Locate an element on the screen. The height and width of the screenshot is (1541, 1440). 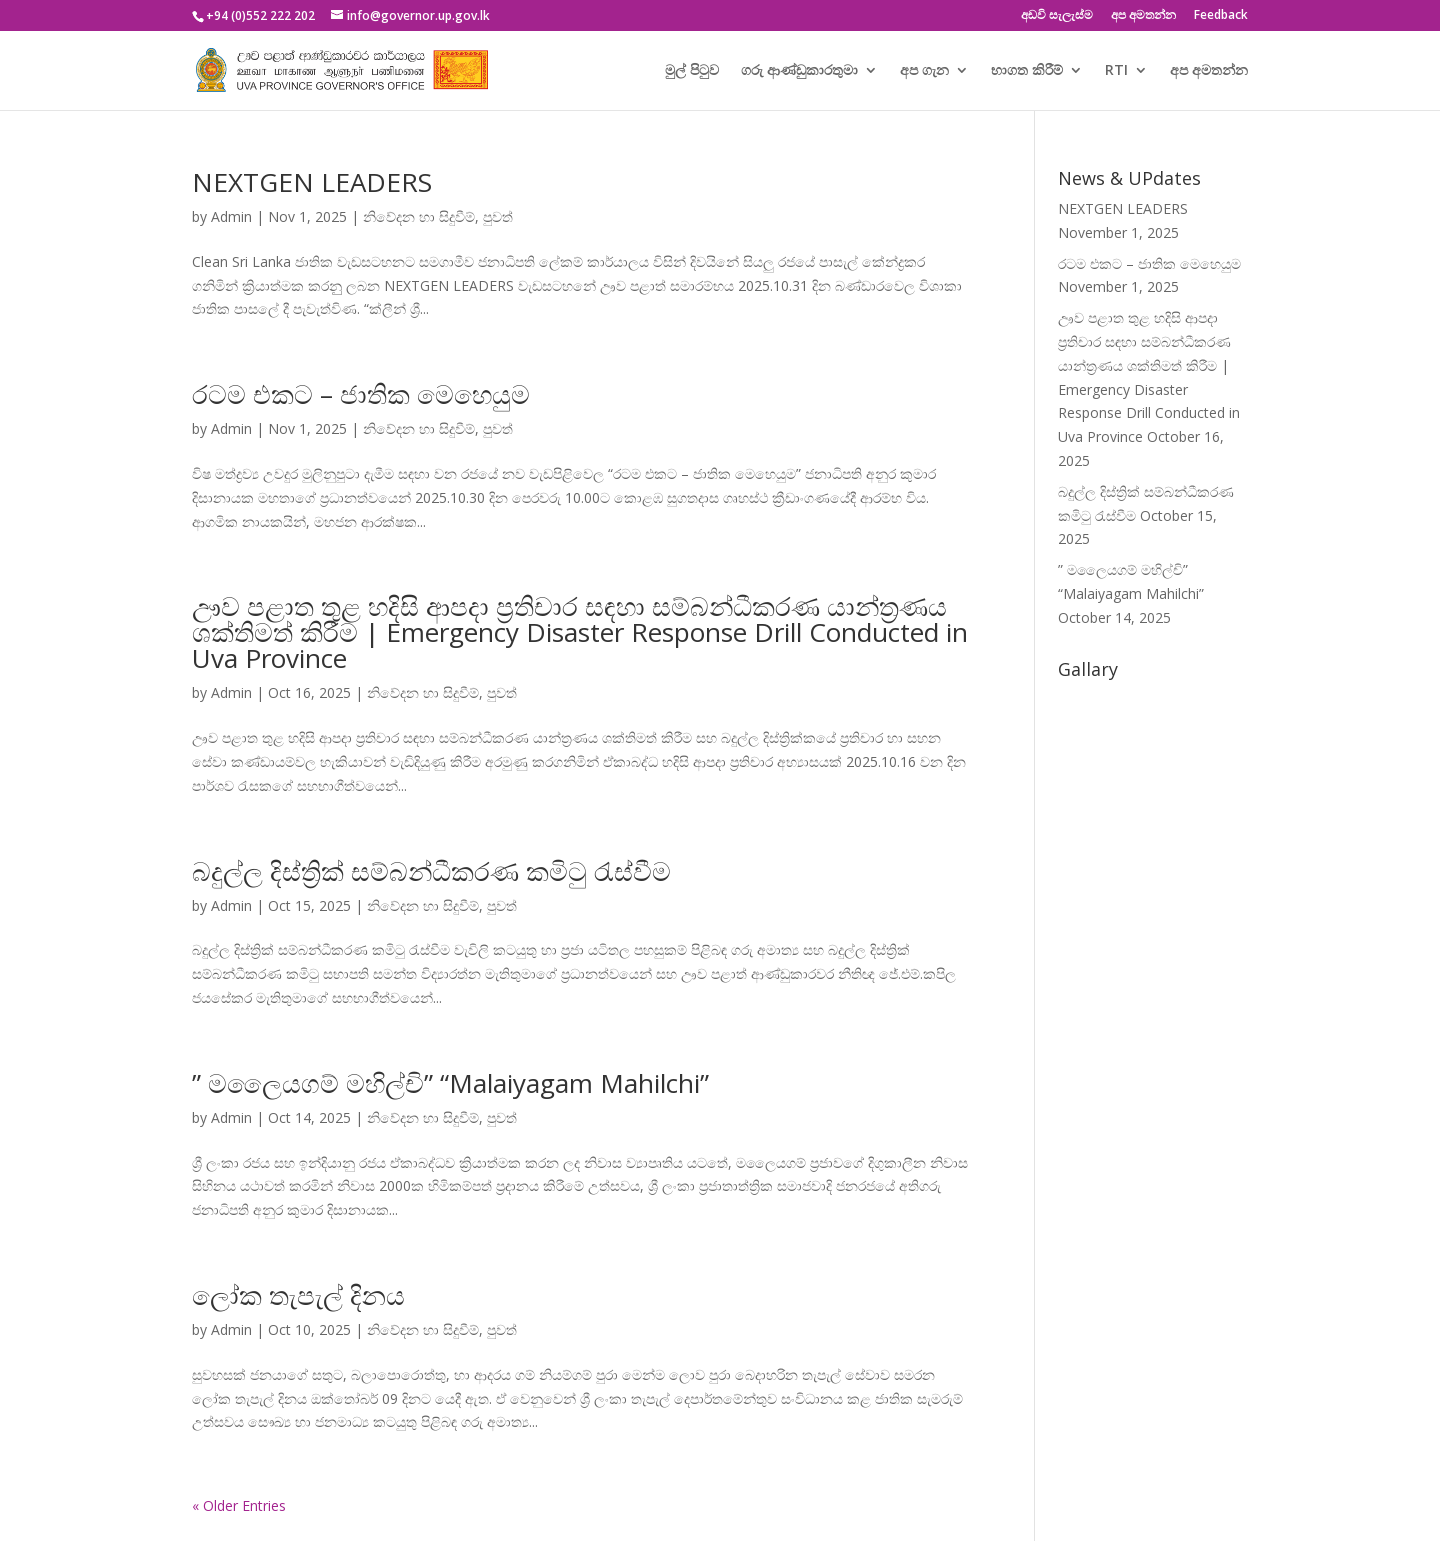
රටම එකට – ජාතික මෙහෙයුම is located at coordinates (361, 394).